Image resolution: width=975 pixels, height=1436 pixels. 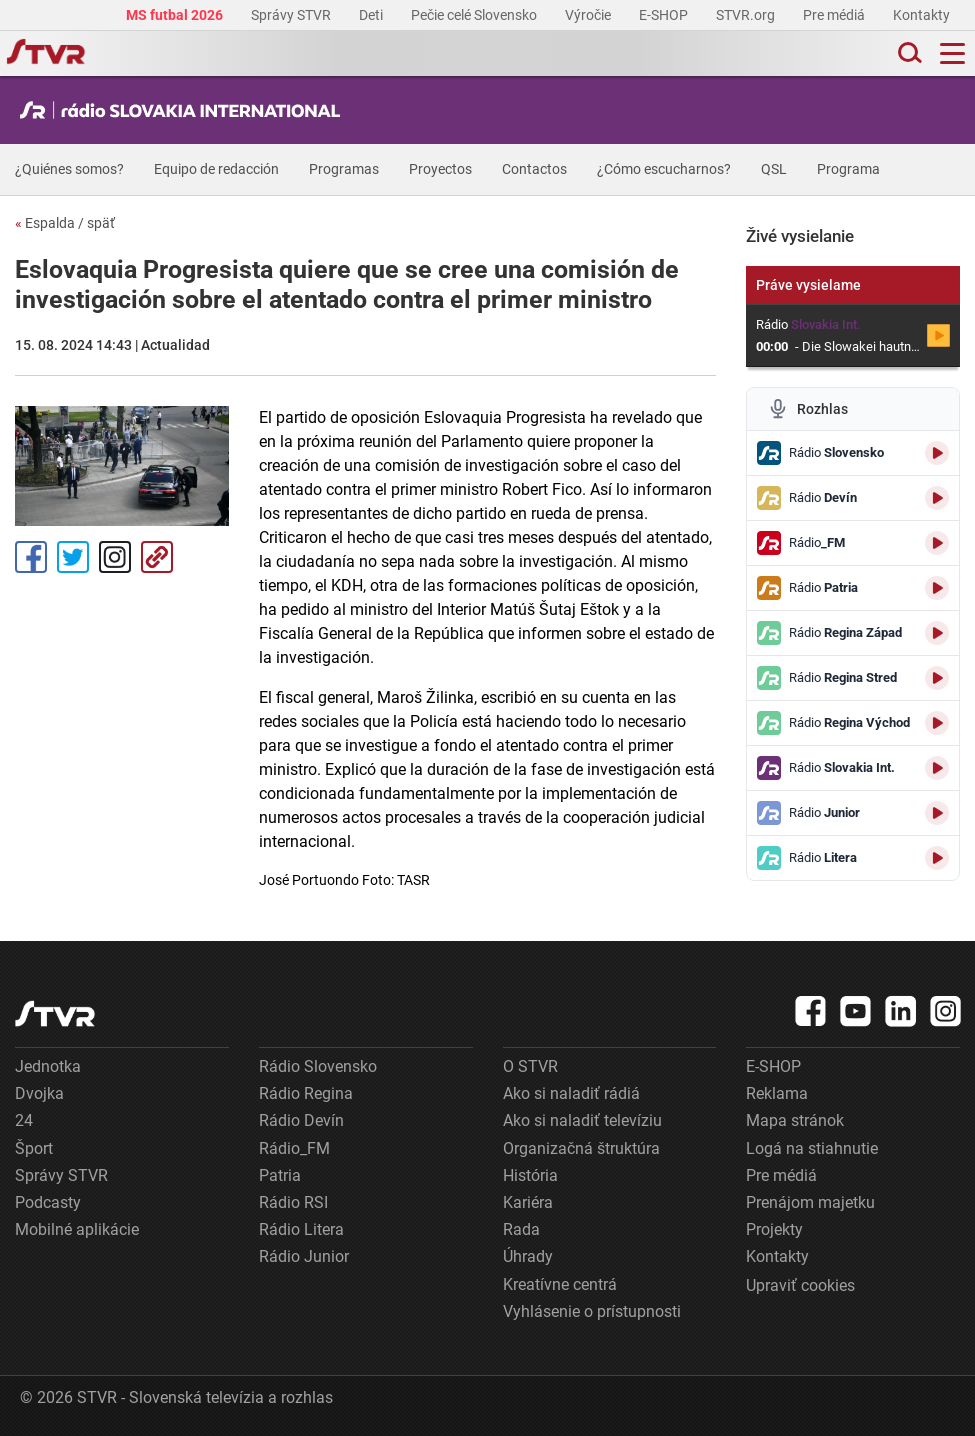 I want to click on [Toggle search], so click(x=908, y=53).